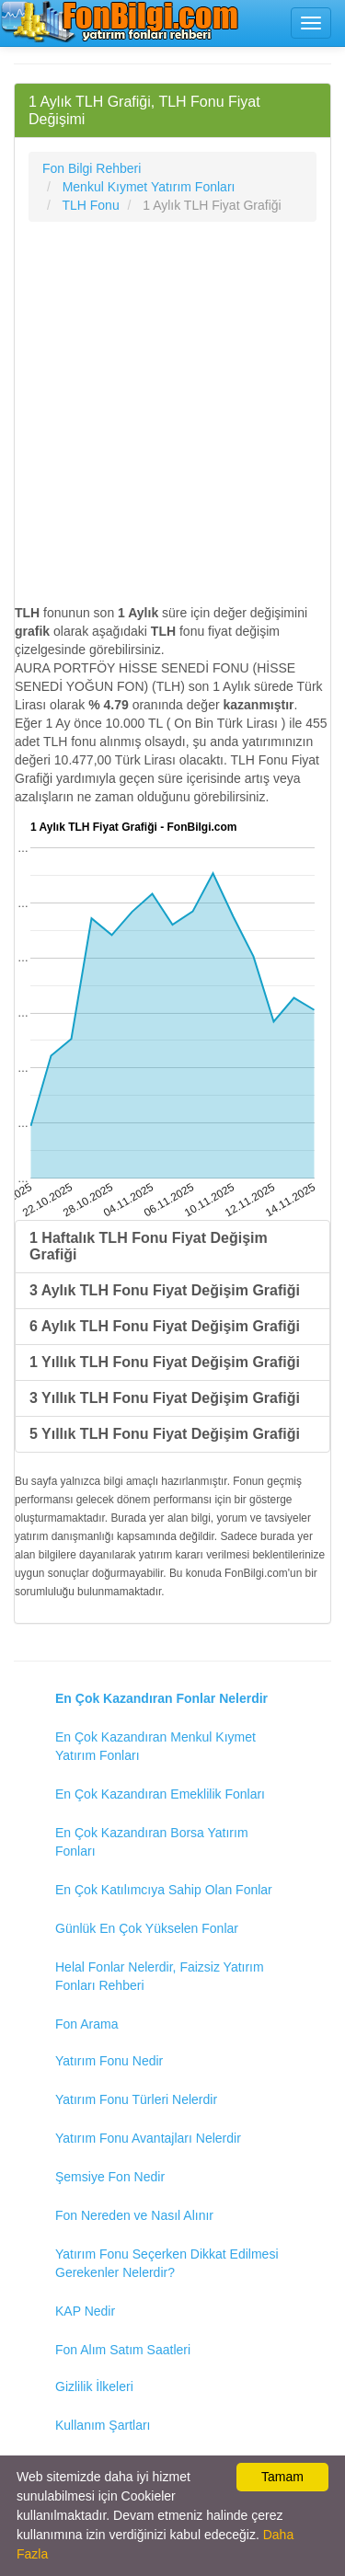  What do you see at coordinates (160, 1794) in the screenshot?
I see `En Çok Kazandıran Emeklilik Fonları` at bounding box center [160, 1794].